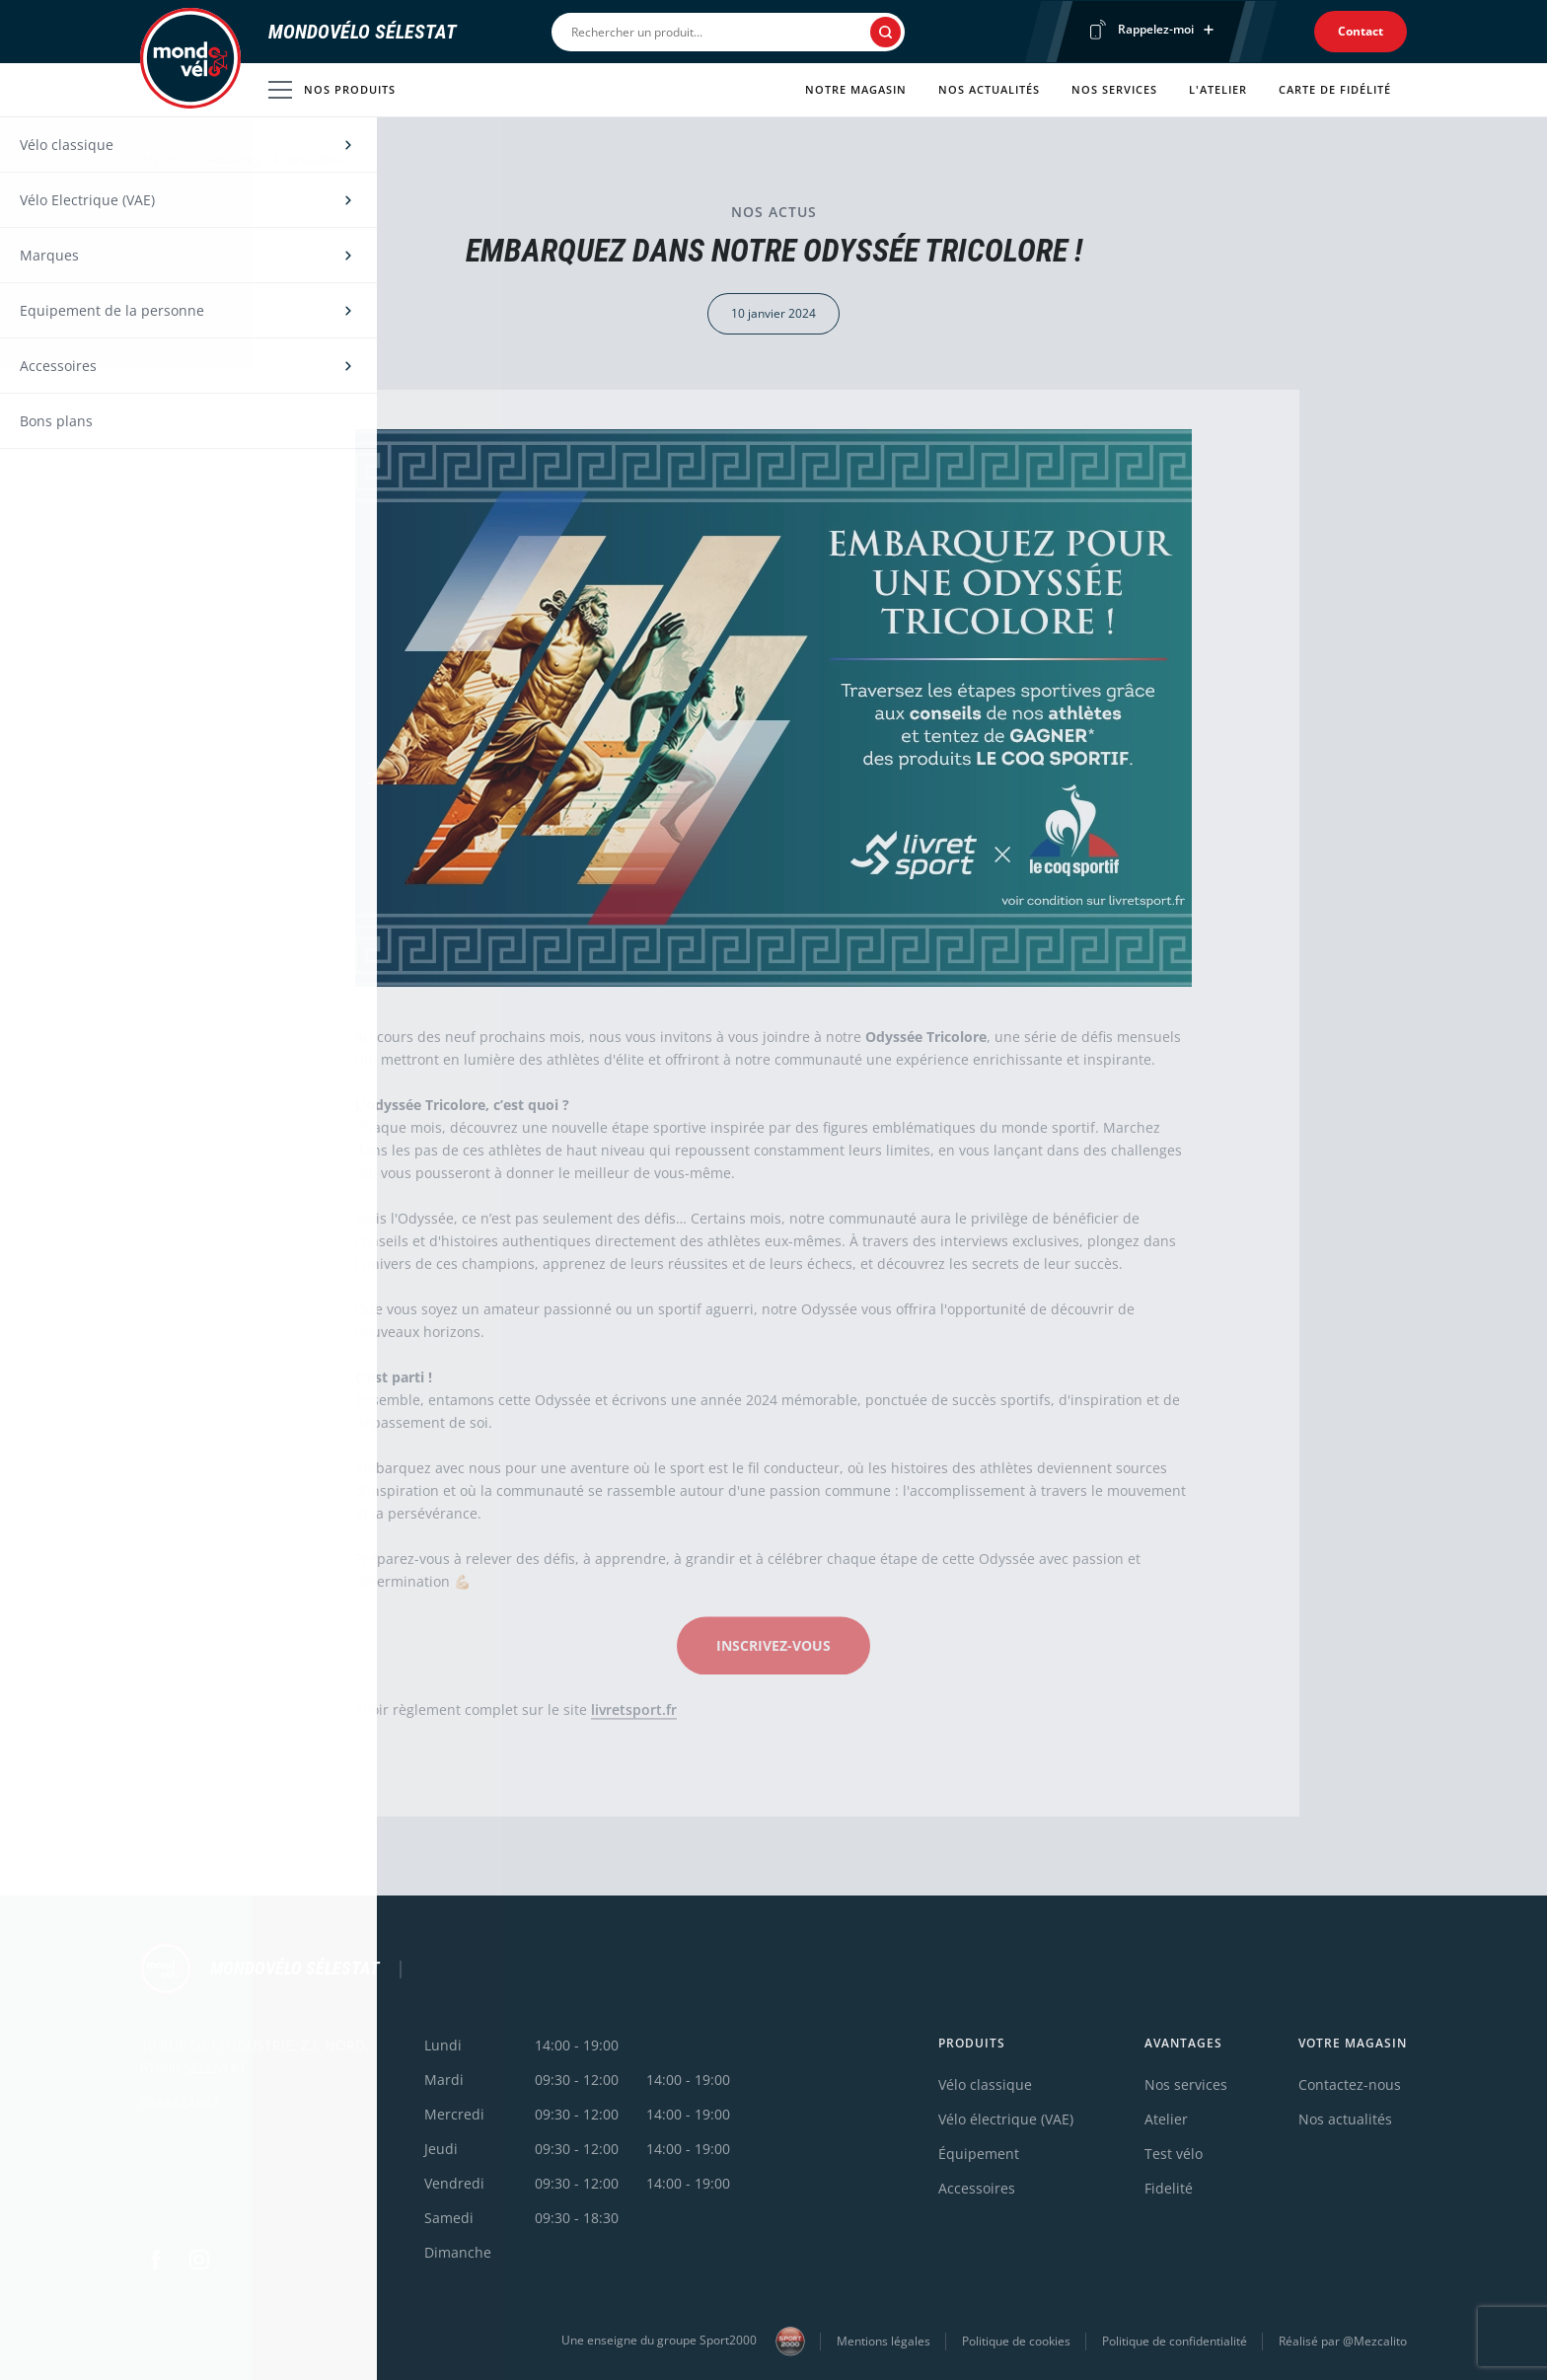 This screenshot has height=2380, width=1547. What do you see at coordinates (976, 2188) in the screenshot?
I see `Accessoires` at bounding box center [976, 2188].